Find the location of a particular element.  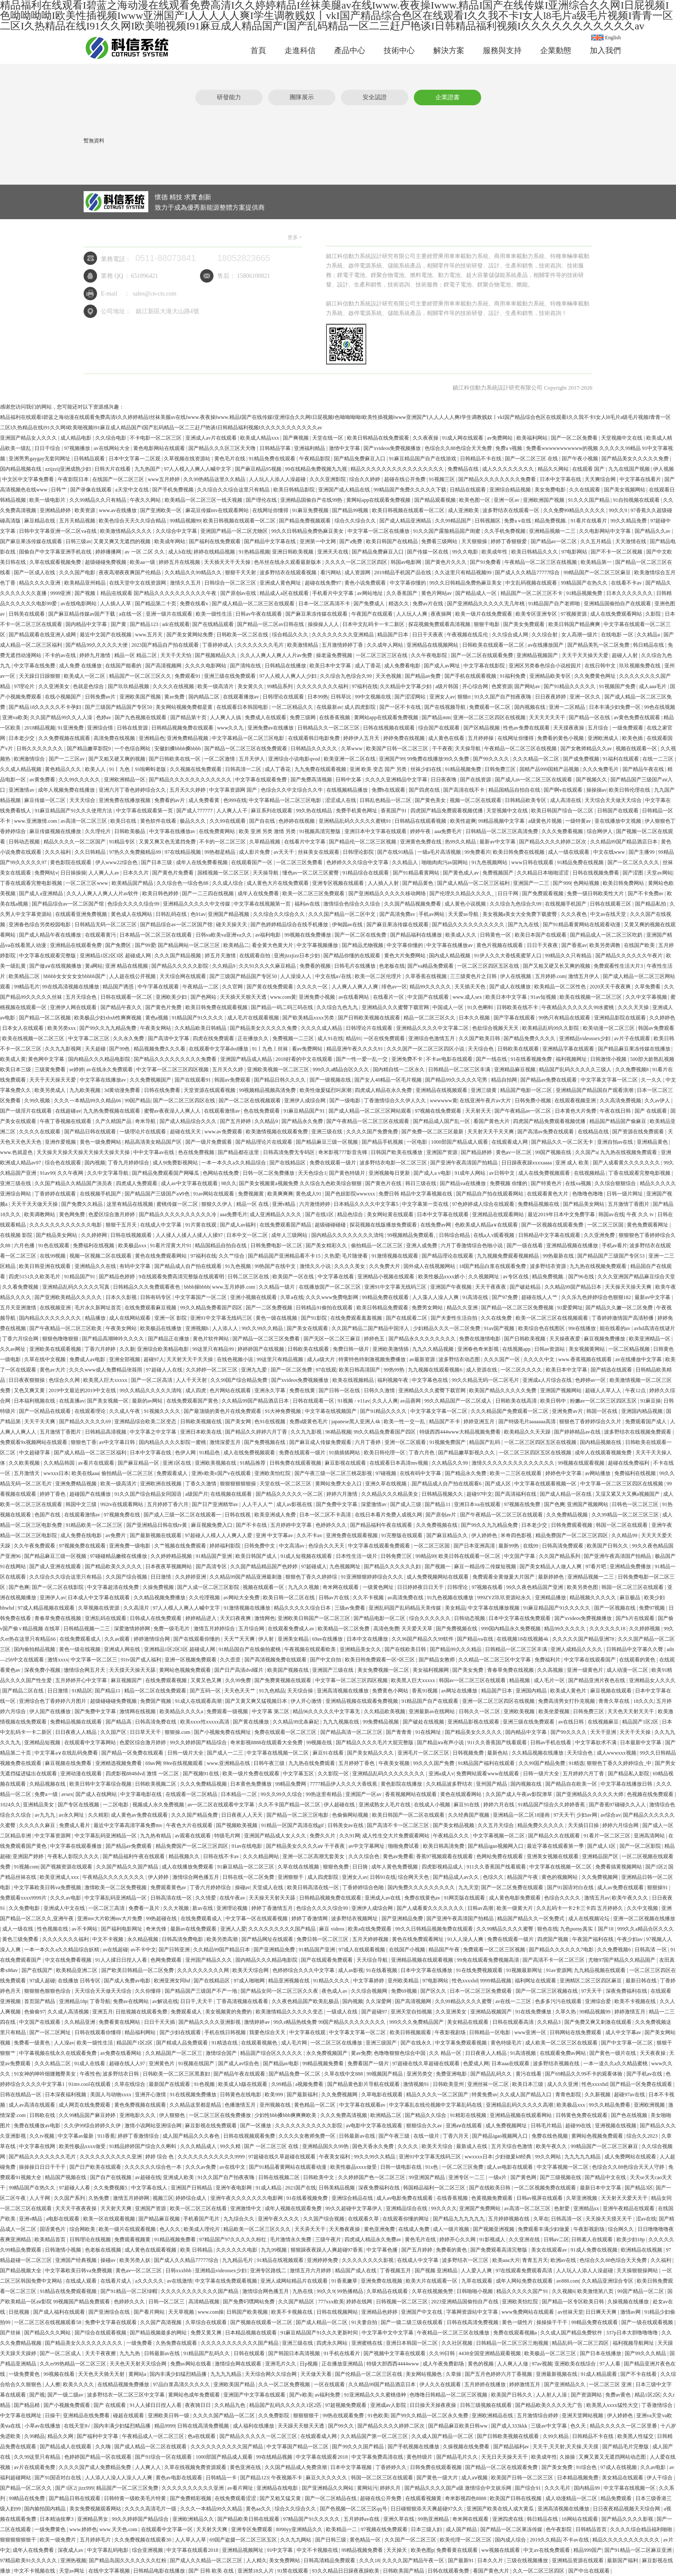

久久久免费看视频 is located at coordinates (562, 831).